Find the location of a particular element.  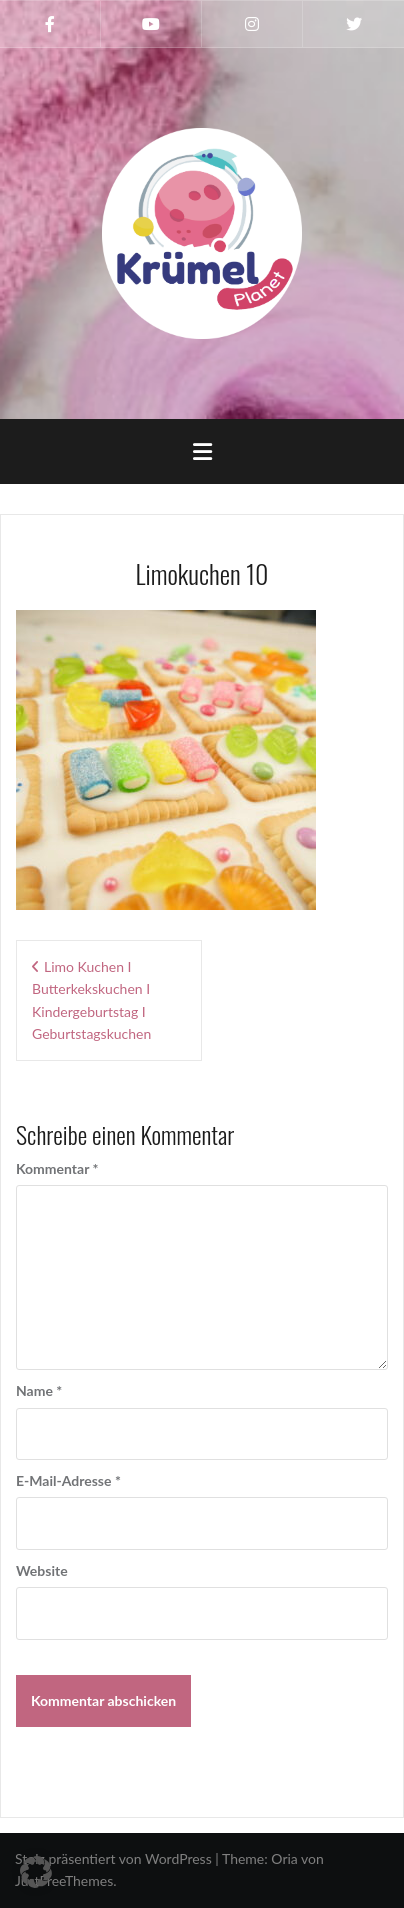

E-Mail-Adresse is located at coordinates (68, 1480).